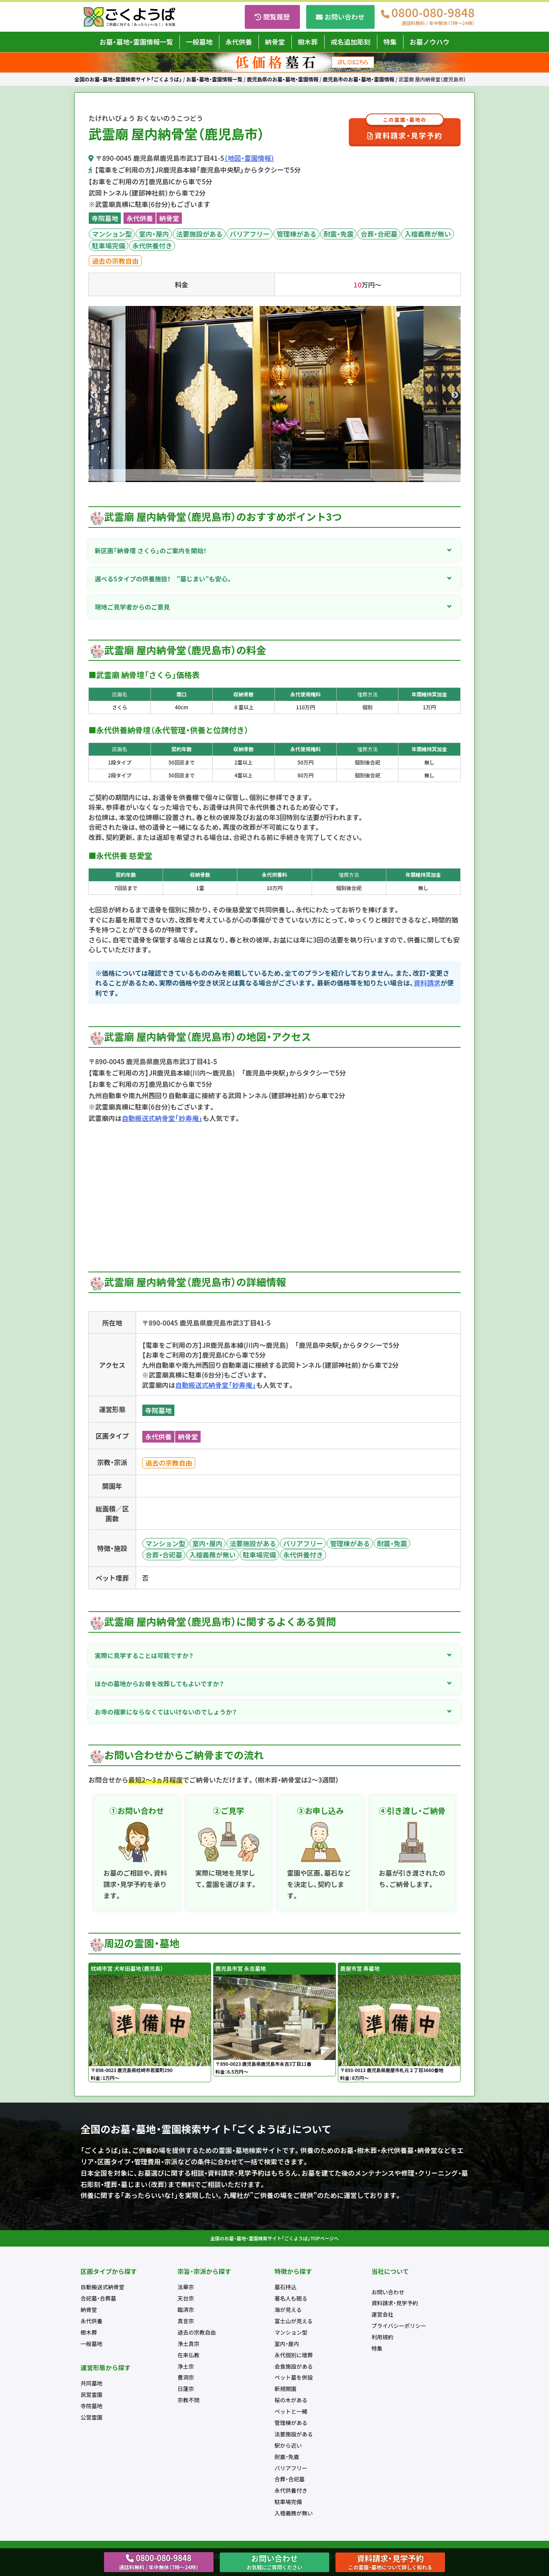  I want to click on 民営霊園, so click(91, 2394).